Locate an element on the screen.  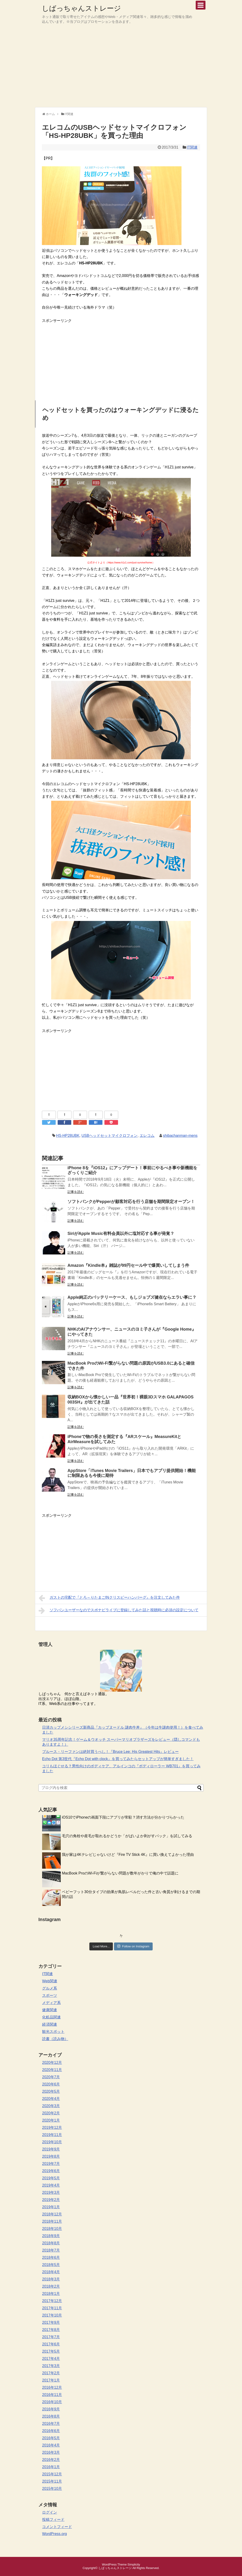
投稿フィード is located at coordinates (53, 2519).